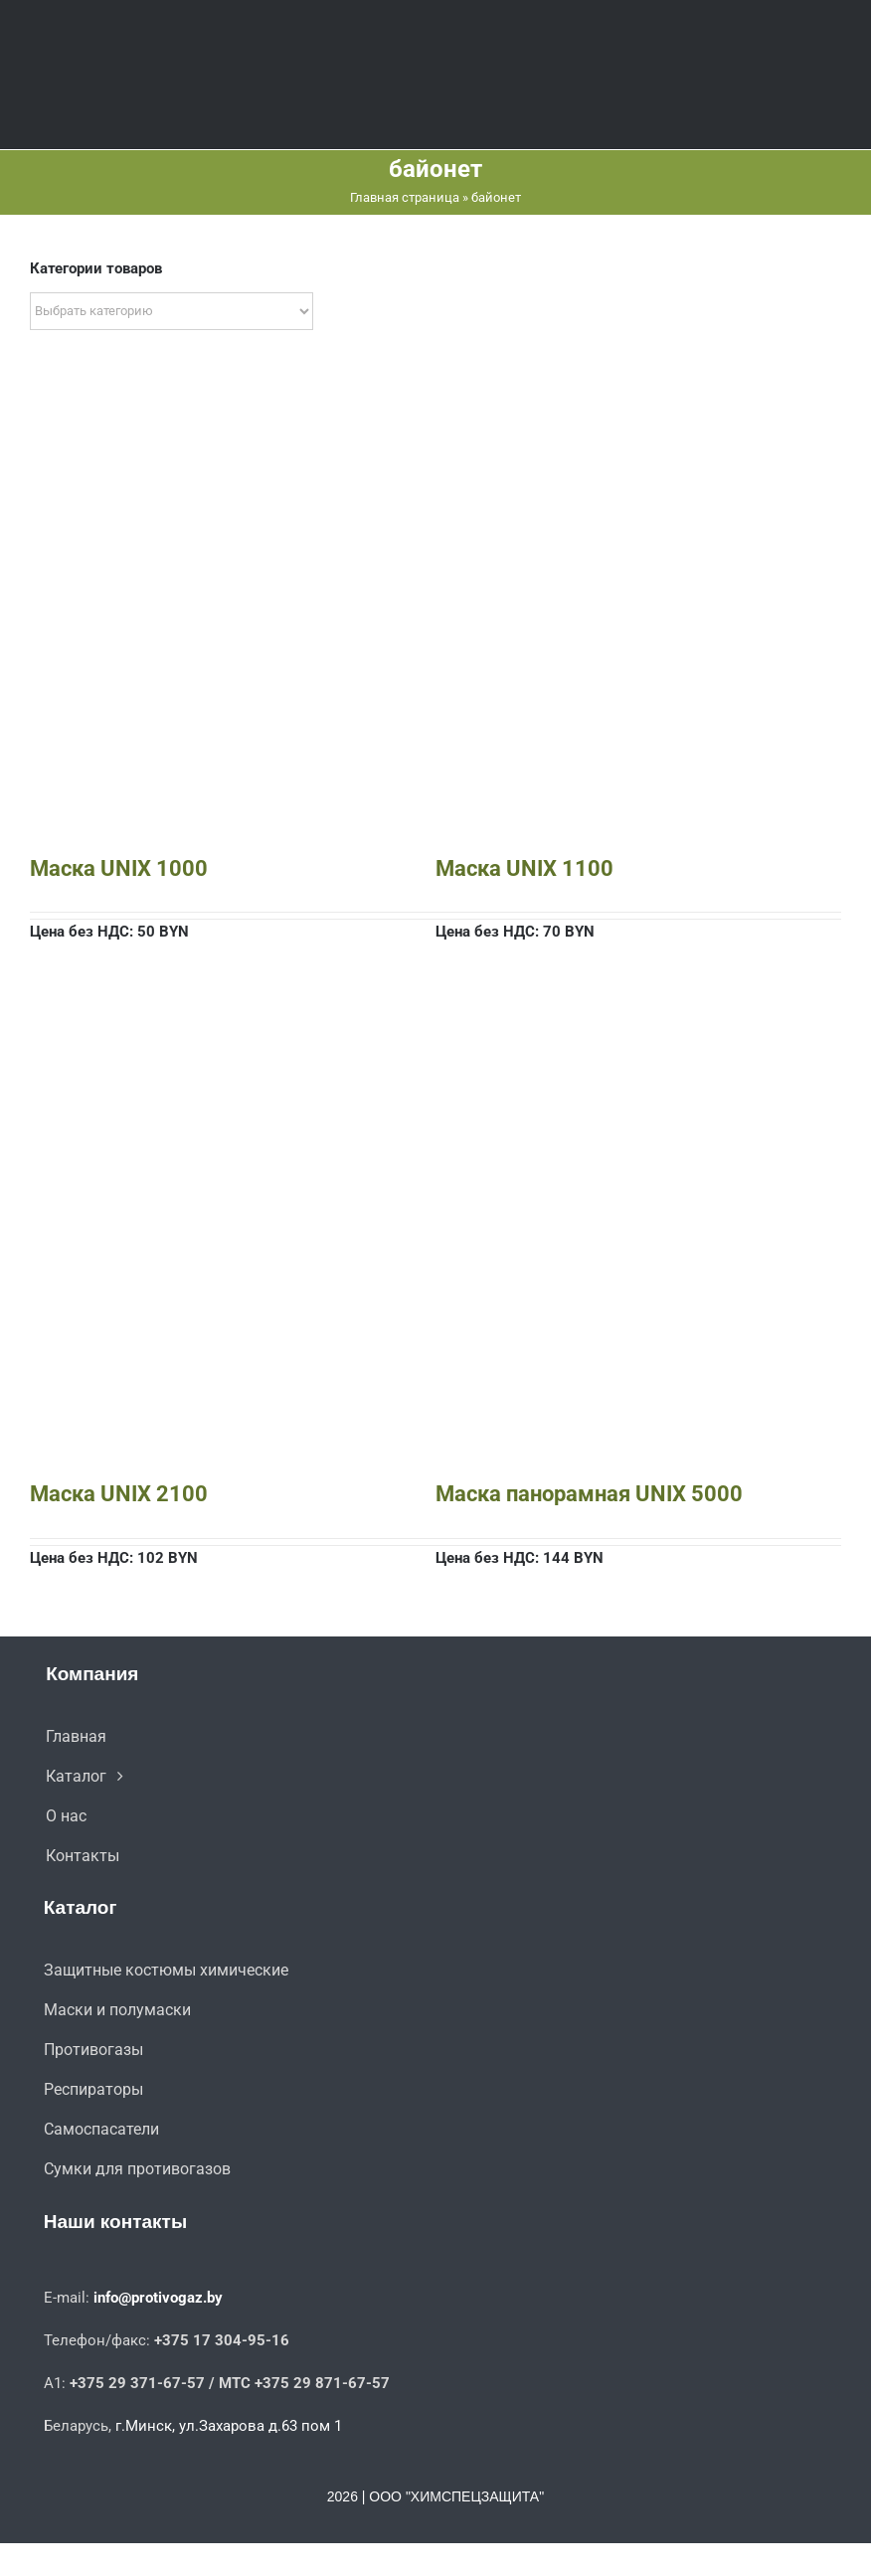  Describe the element at coordinates (638, 1059) in the screenshot. I see `[Маска панорамная UNIX 5000]` at that location.